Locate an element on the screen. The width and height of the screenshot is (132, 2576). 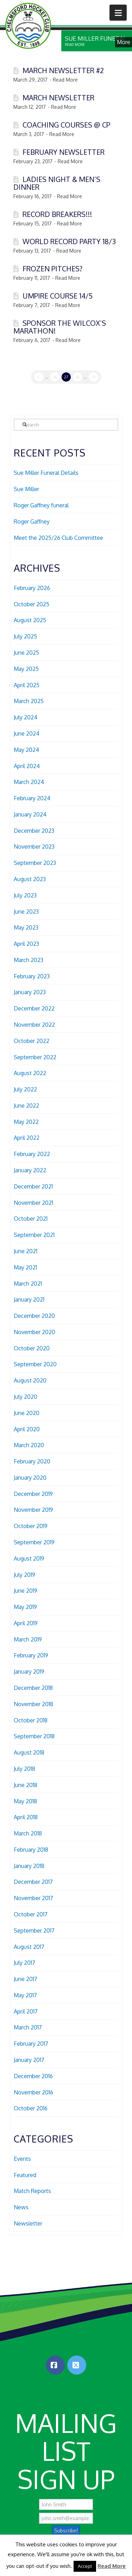
News is located at coordinates (21, 2207).